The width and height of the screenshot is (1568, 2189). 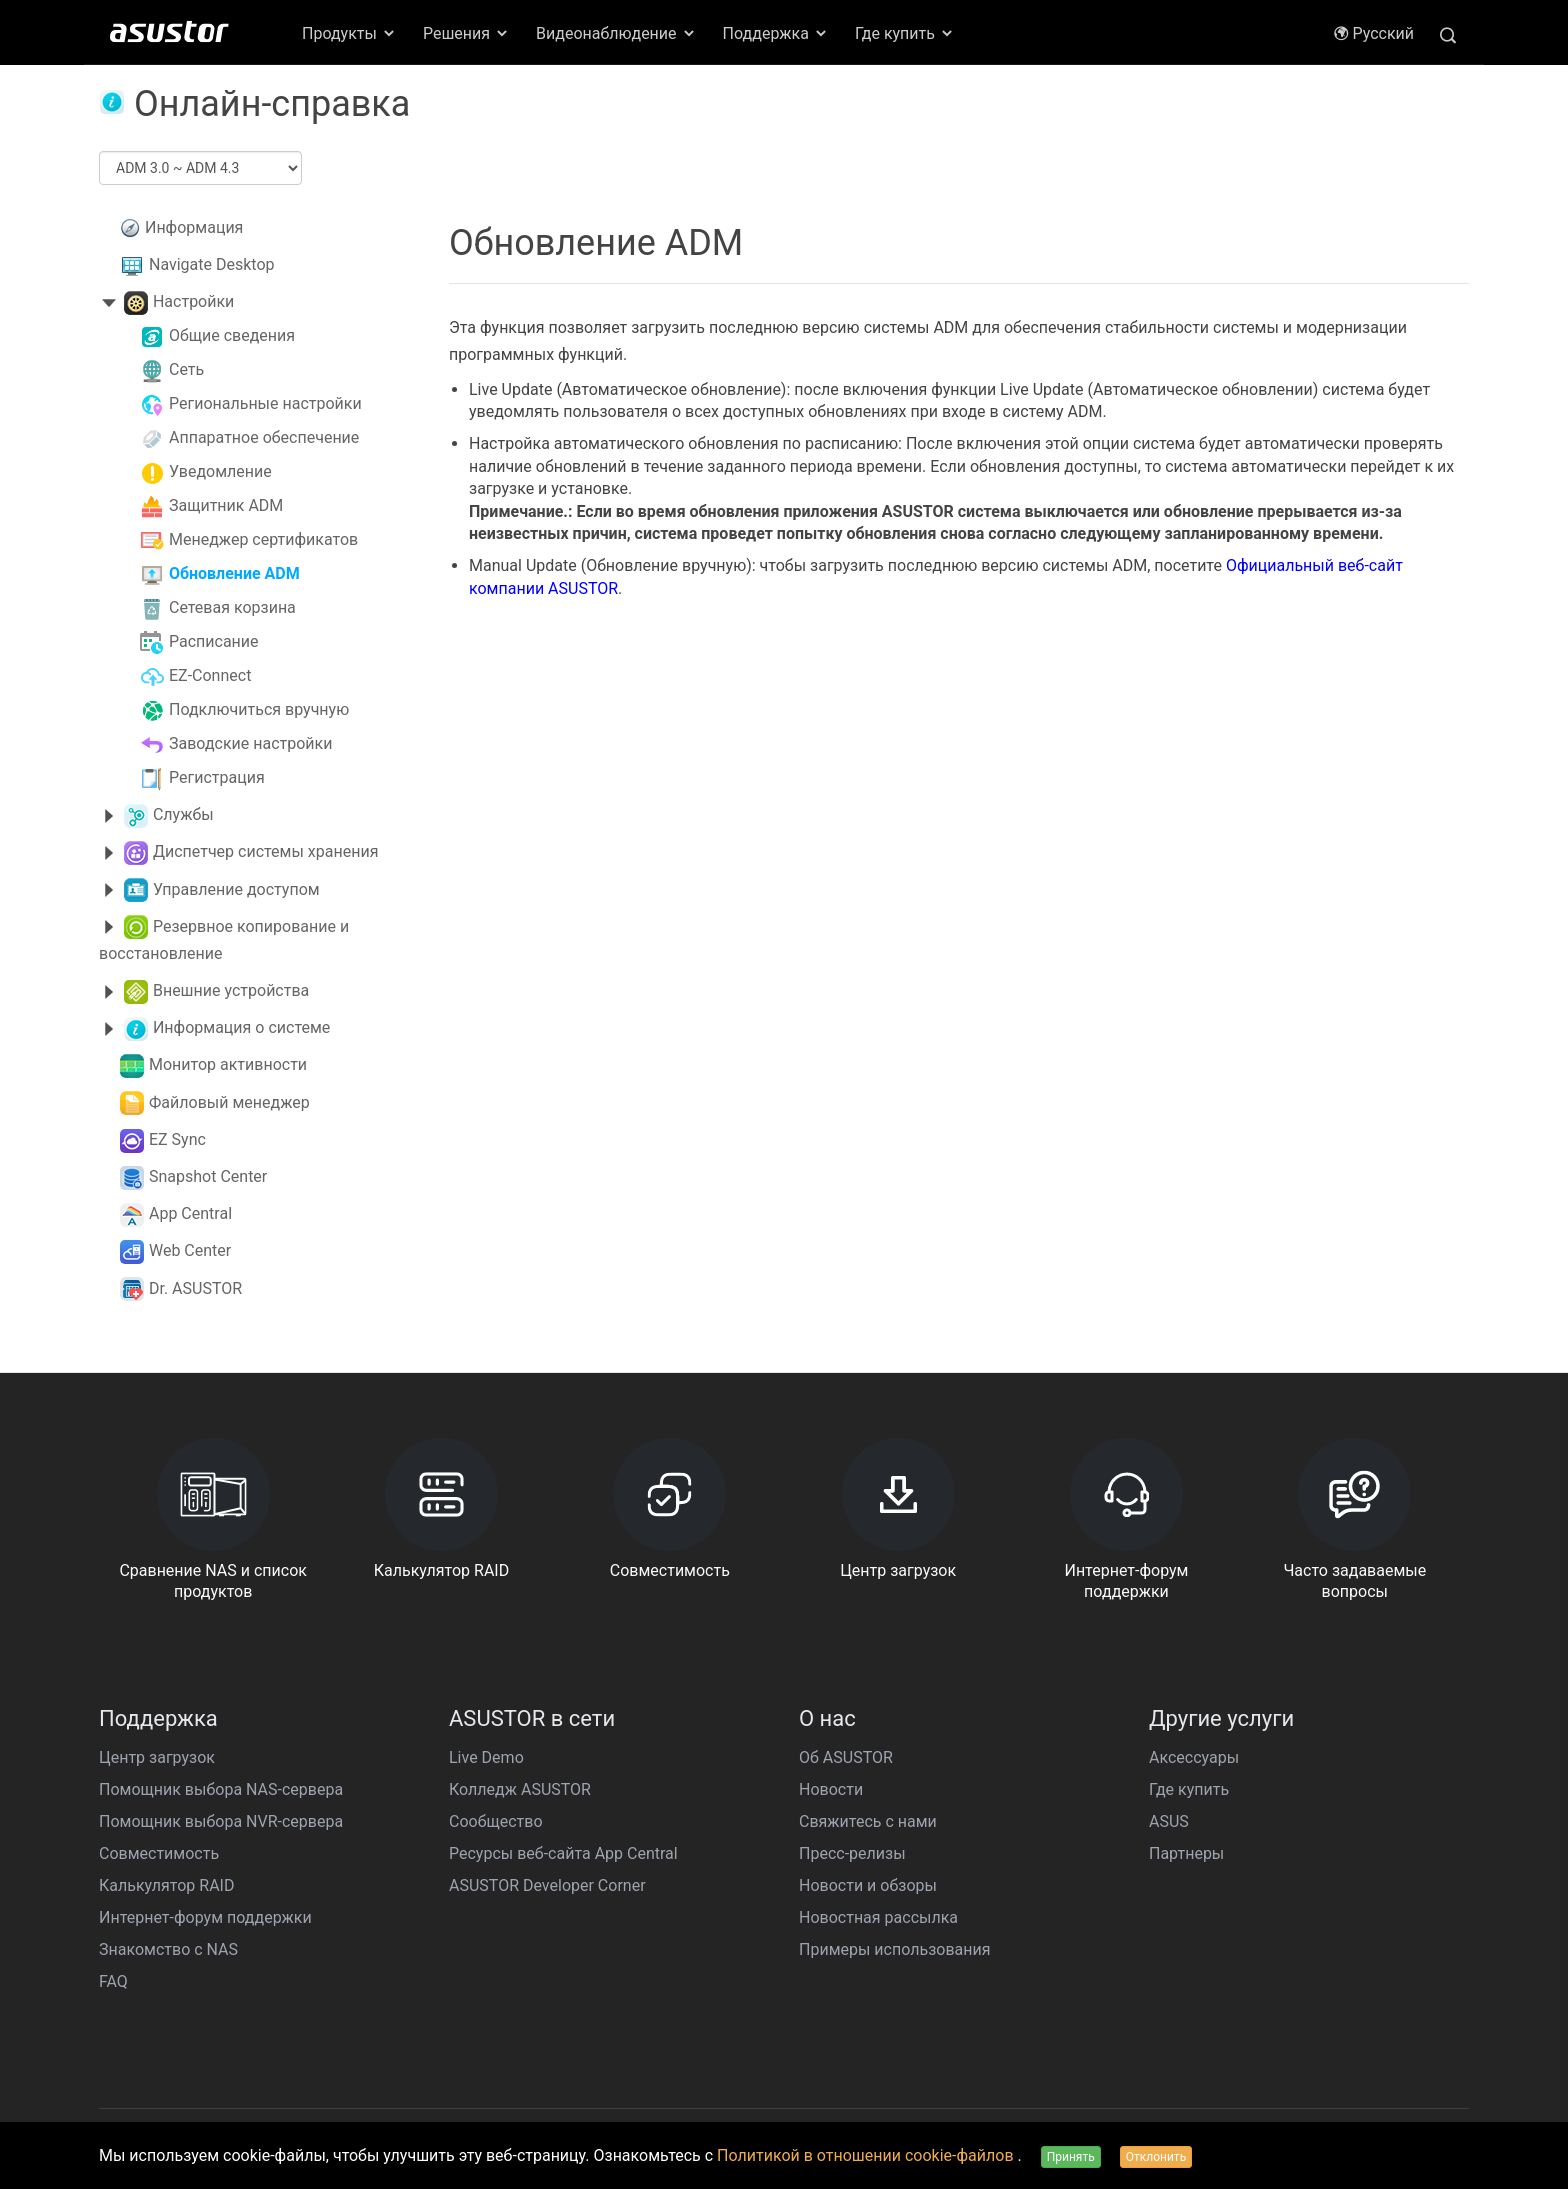 I want to click on Новостная рассылка, so click(x=878, y=1917).